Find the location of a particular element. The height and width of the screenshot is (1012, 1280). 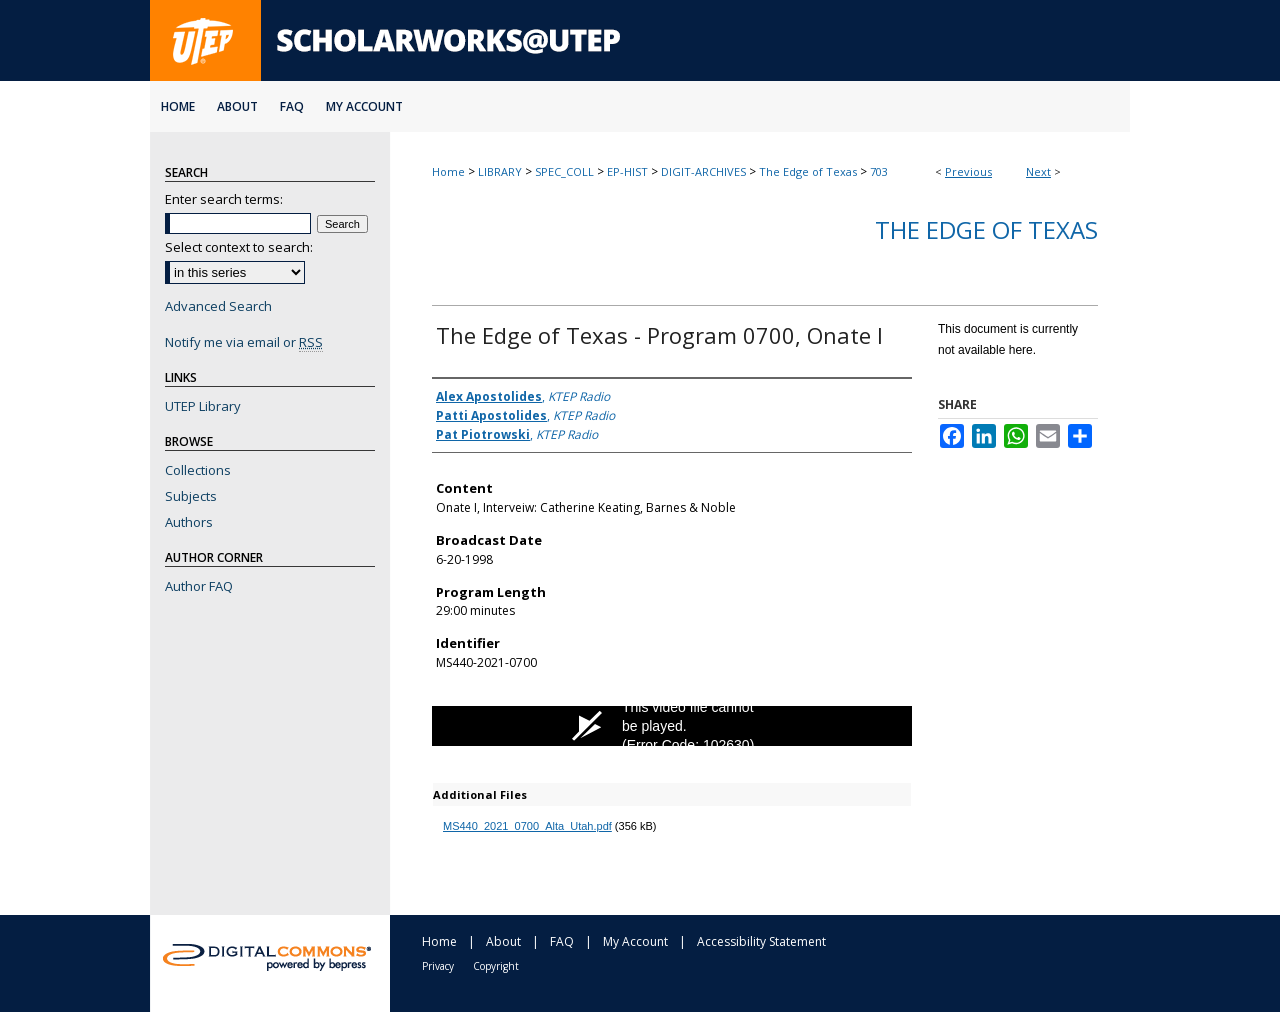

Notify me via email or is located at coordinates (244, 342).